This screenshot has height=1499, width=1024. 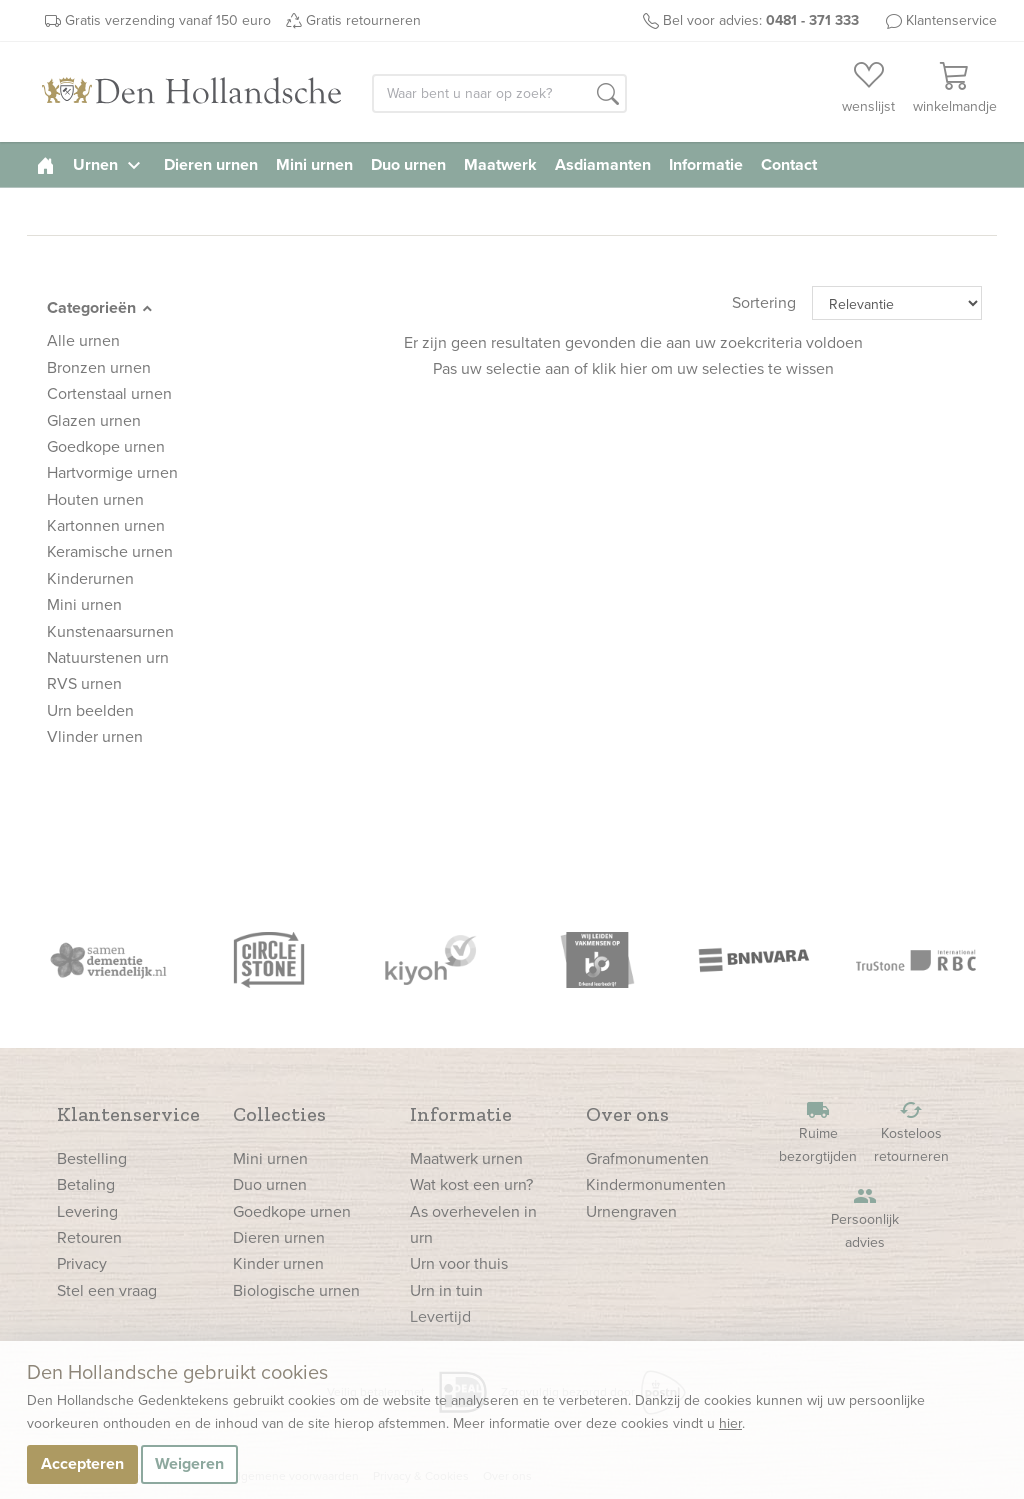 I want to click on Gratis retourneren, so click(x=363, y=20).